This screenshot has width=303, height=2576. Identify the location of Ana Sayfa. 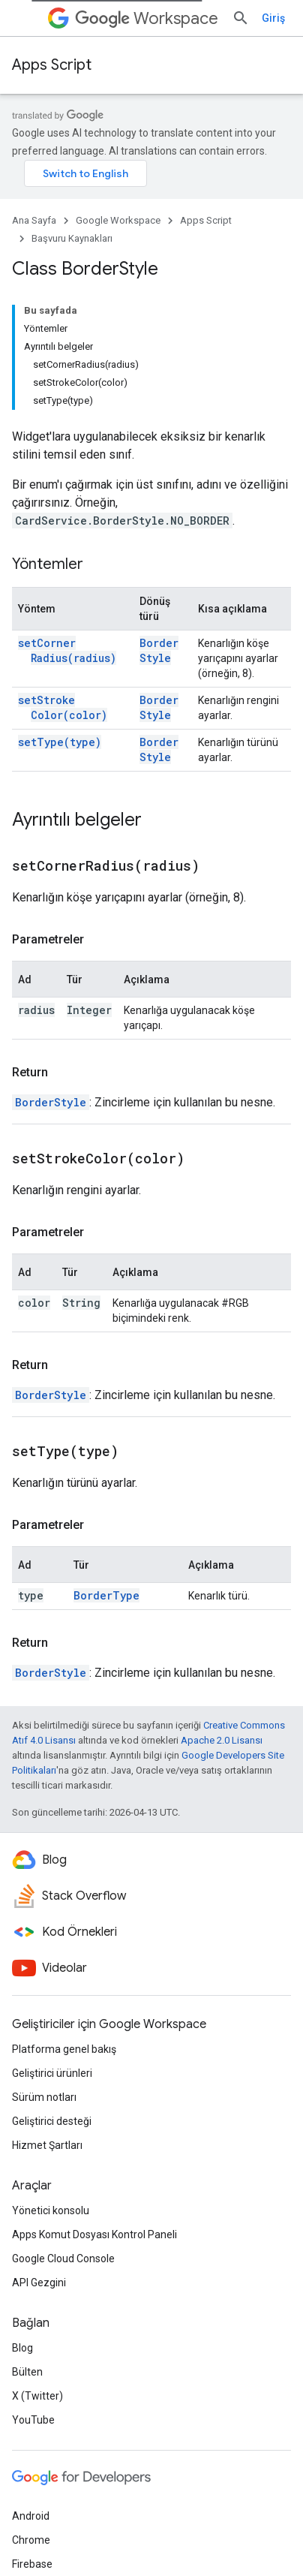
(34, 220).